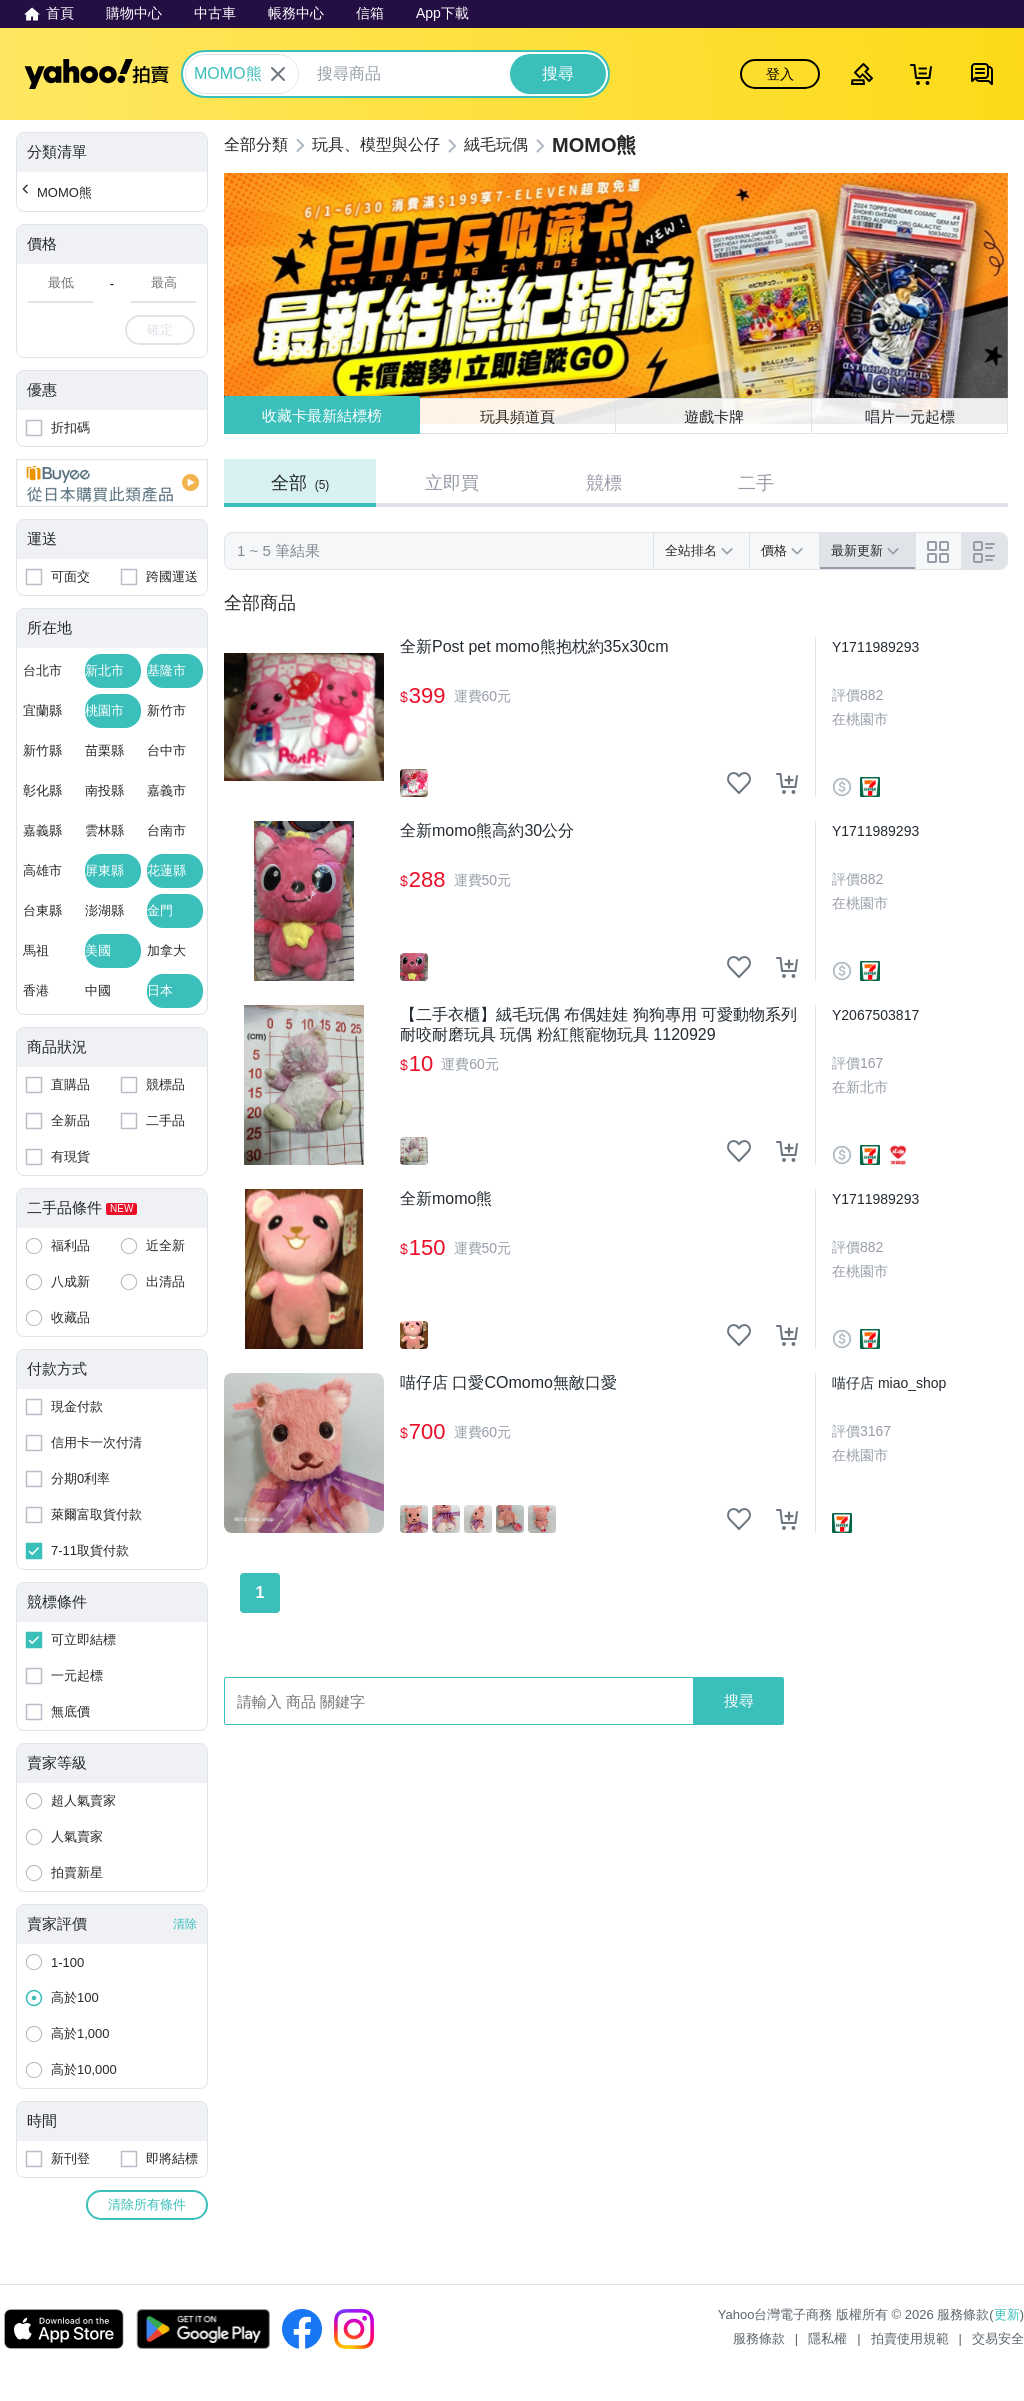 This screenshot has width=1024, height=2401. I want to click on 唱片一元起標, so click(910, 416).